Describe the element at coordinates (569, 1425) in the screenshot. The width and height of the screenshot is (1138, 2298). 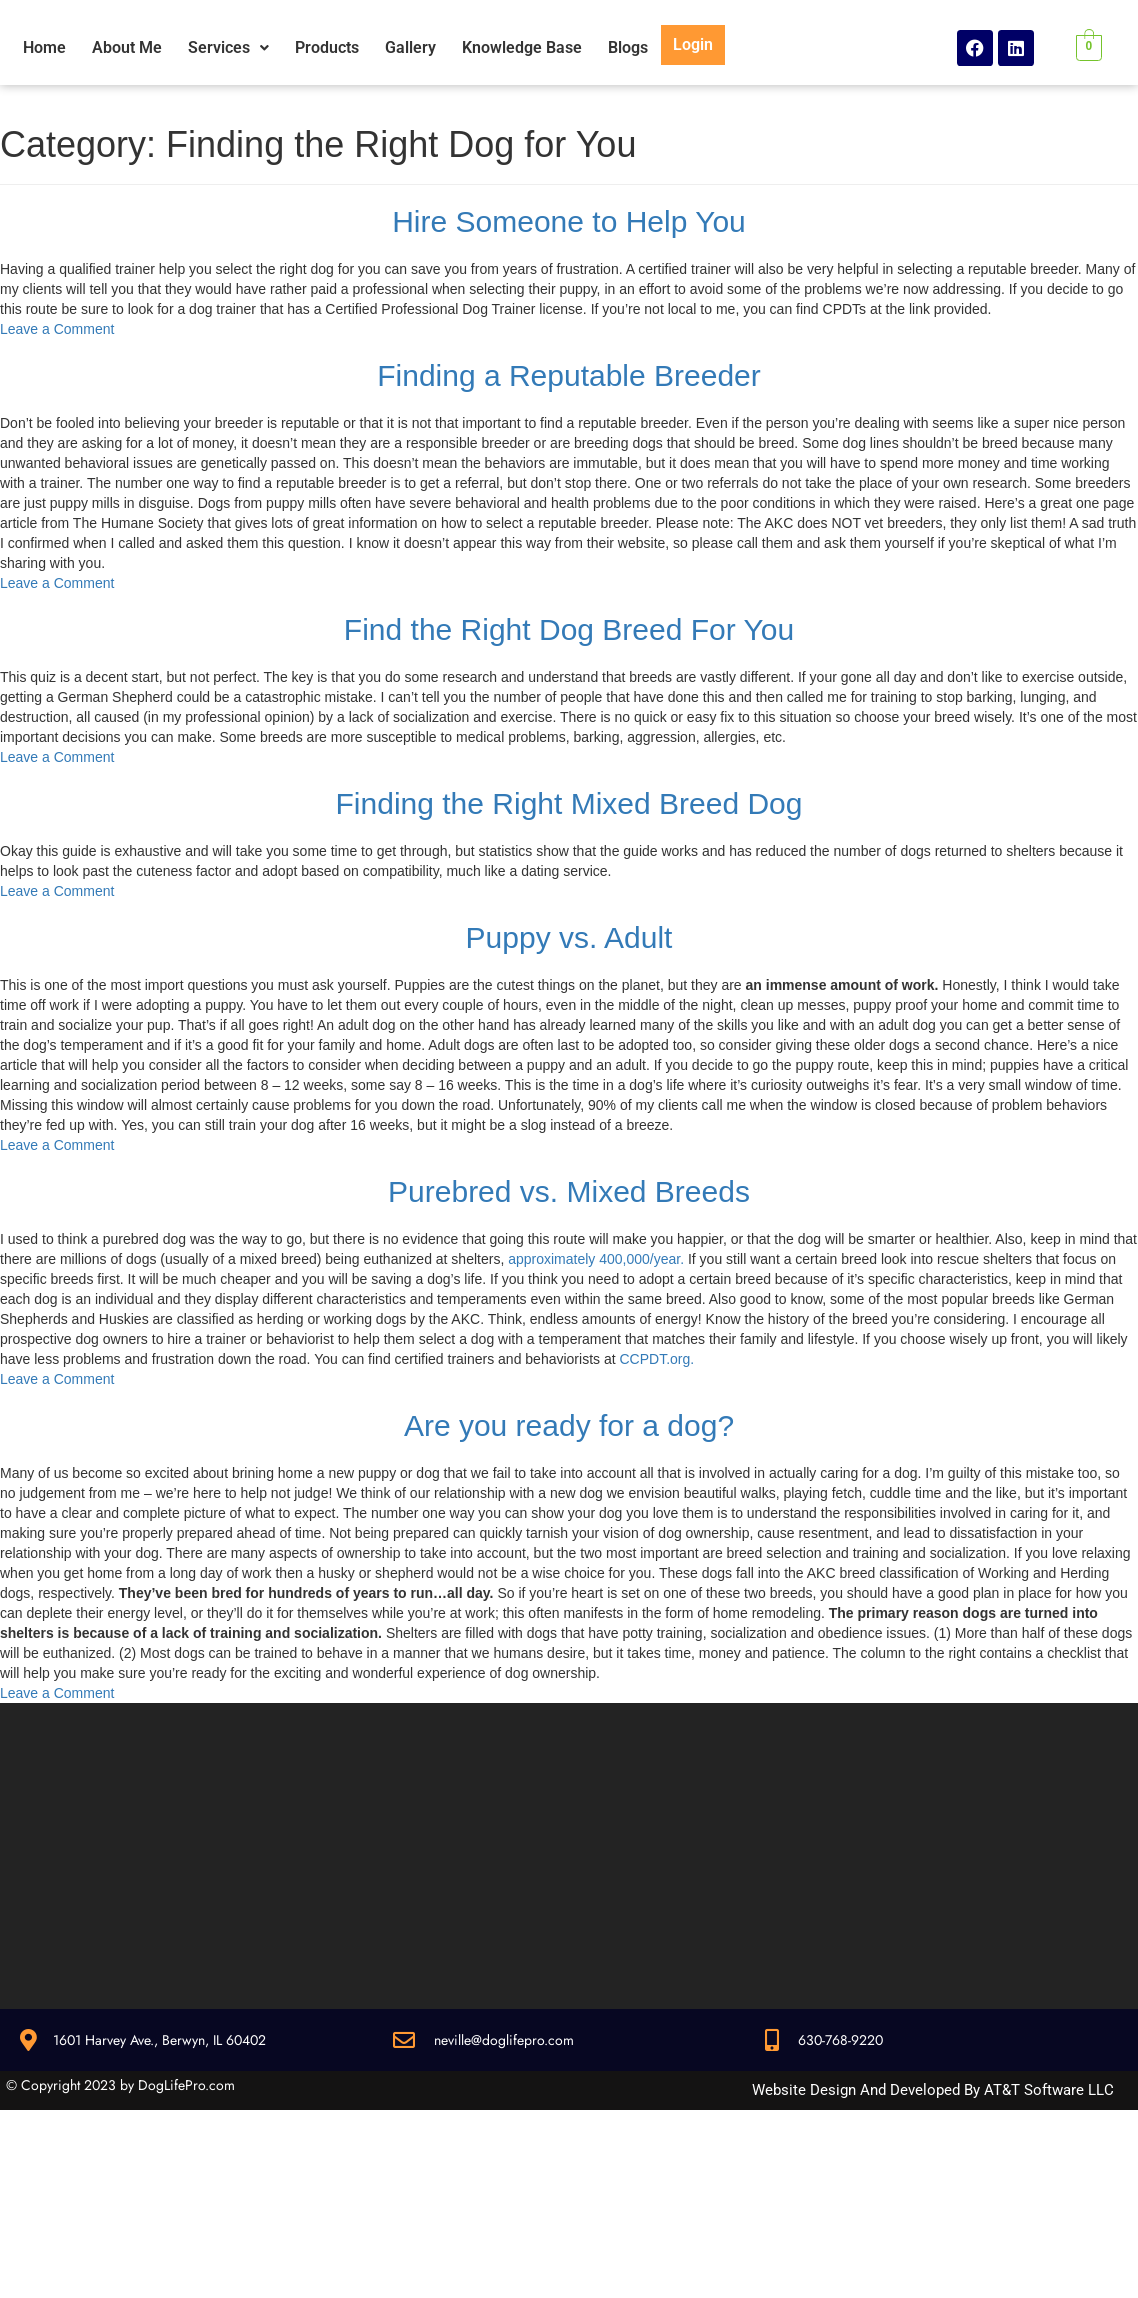
I see `Are you ready for a dog?` at that location.